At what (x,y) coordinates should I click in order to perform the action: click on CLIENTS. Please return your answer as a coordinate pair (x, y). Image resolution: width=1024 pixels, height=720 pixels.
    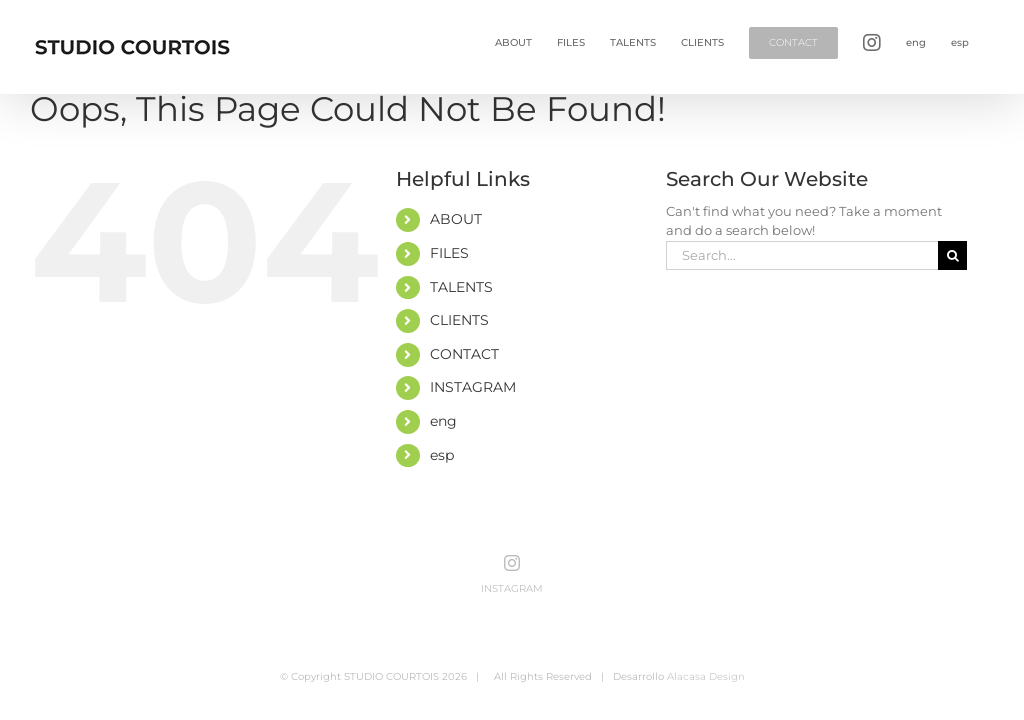
    Looking at the image, I should click on (459, 320).